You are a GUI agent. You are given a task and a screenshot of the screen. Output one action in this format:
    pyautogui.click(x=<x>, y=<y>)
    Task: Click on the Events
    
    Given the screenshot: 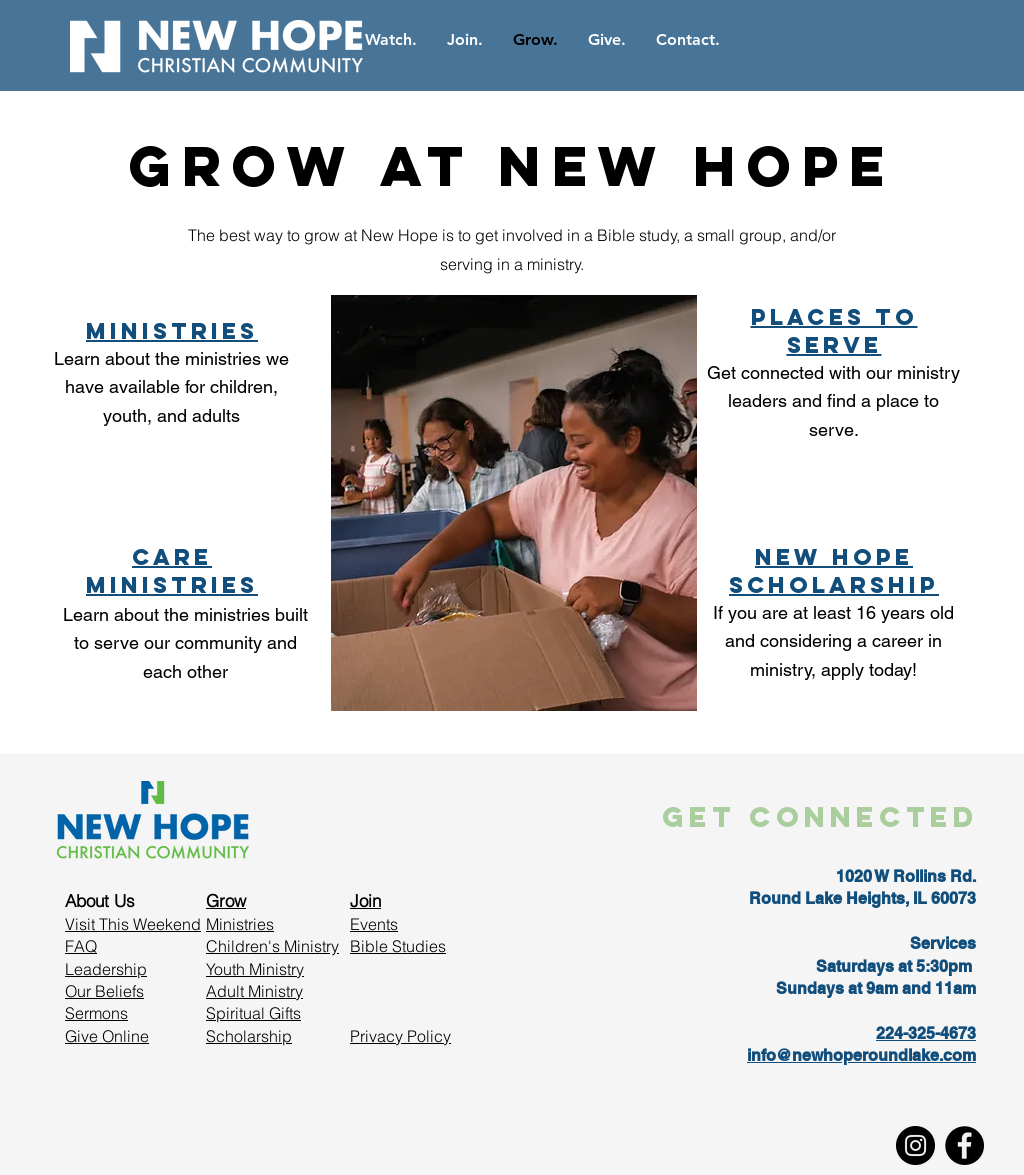 What is the action you would take?
    pyautogui.click(x=374, y=924)
    